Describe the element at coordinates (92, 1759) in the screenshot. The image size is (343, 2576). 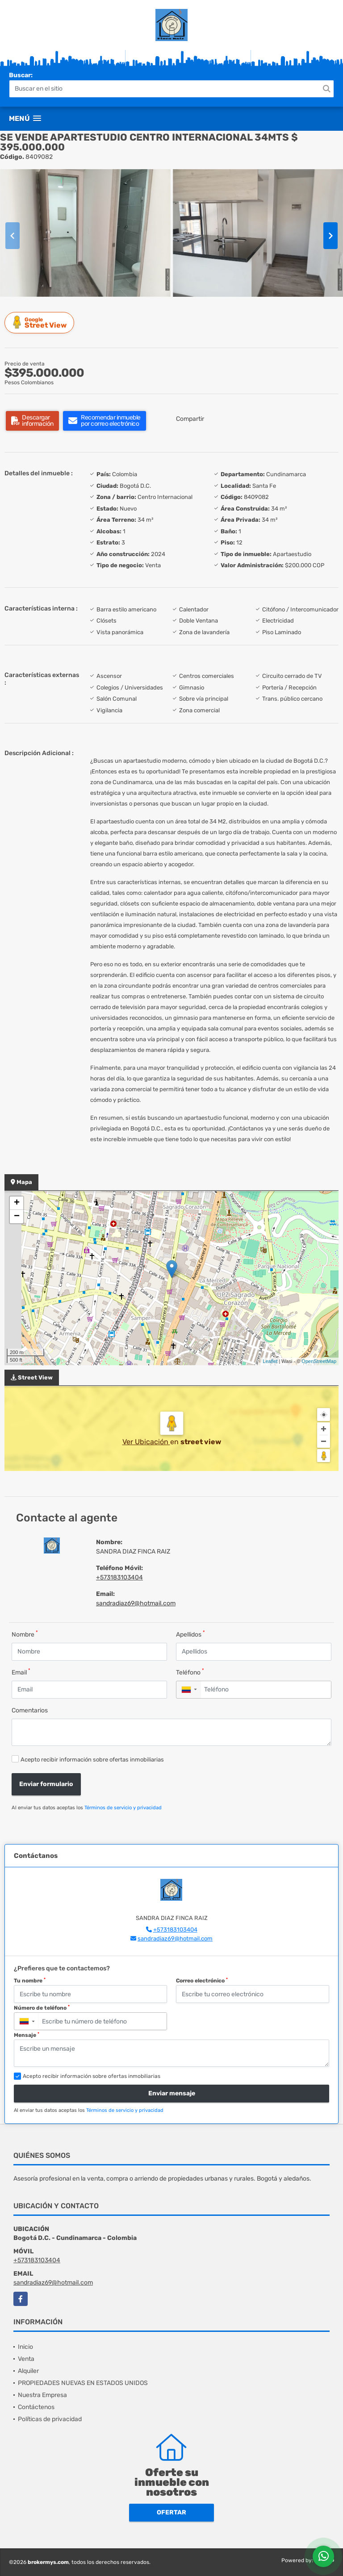
I see `Acepto recibir información sobre ofertas inmobiliarias` at that location.